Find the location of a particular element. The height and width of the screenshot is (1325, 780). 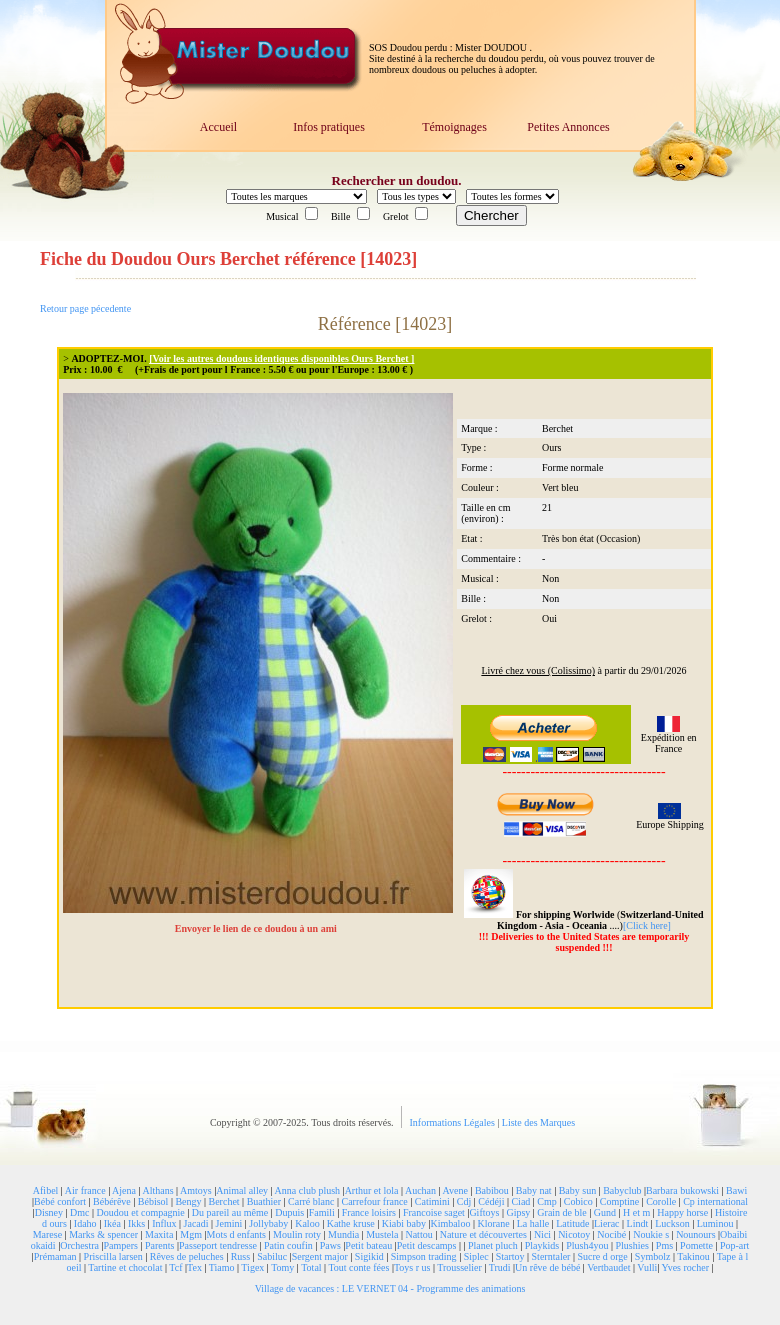

Total is located at coordinates (311, 1267).